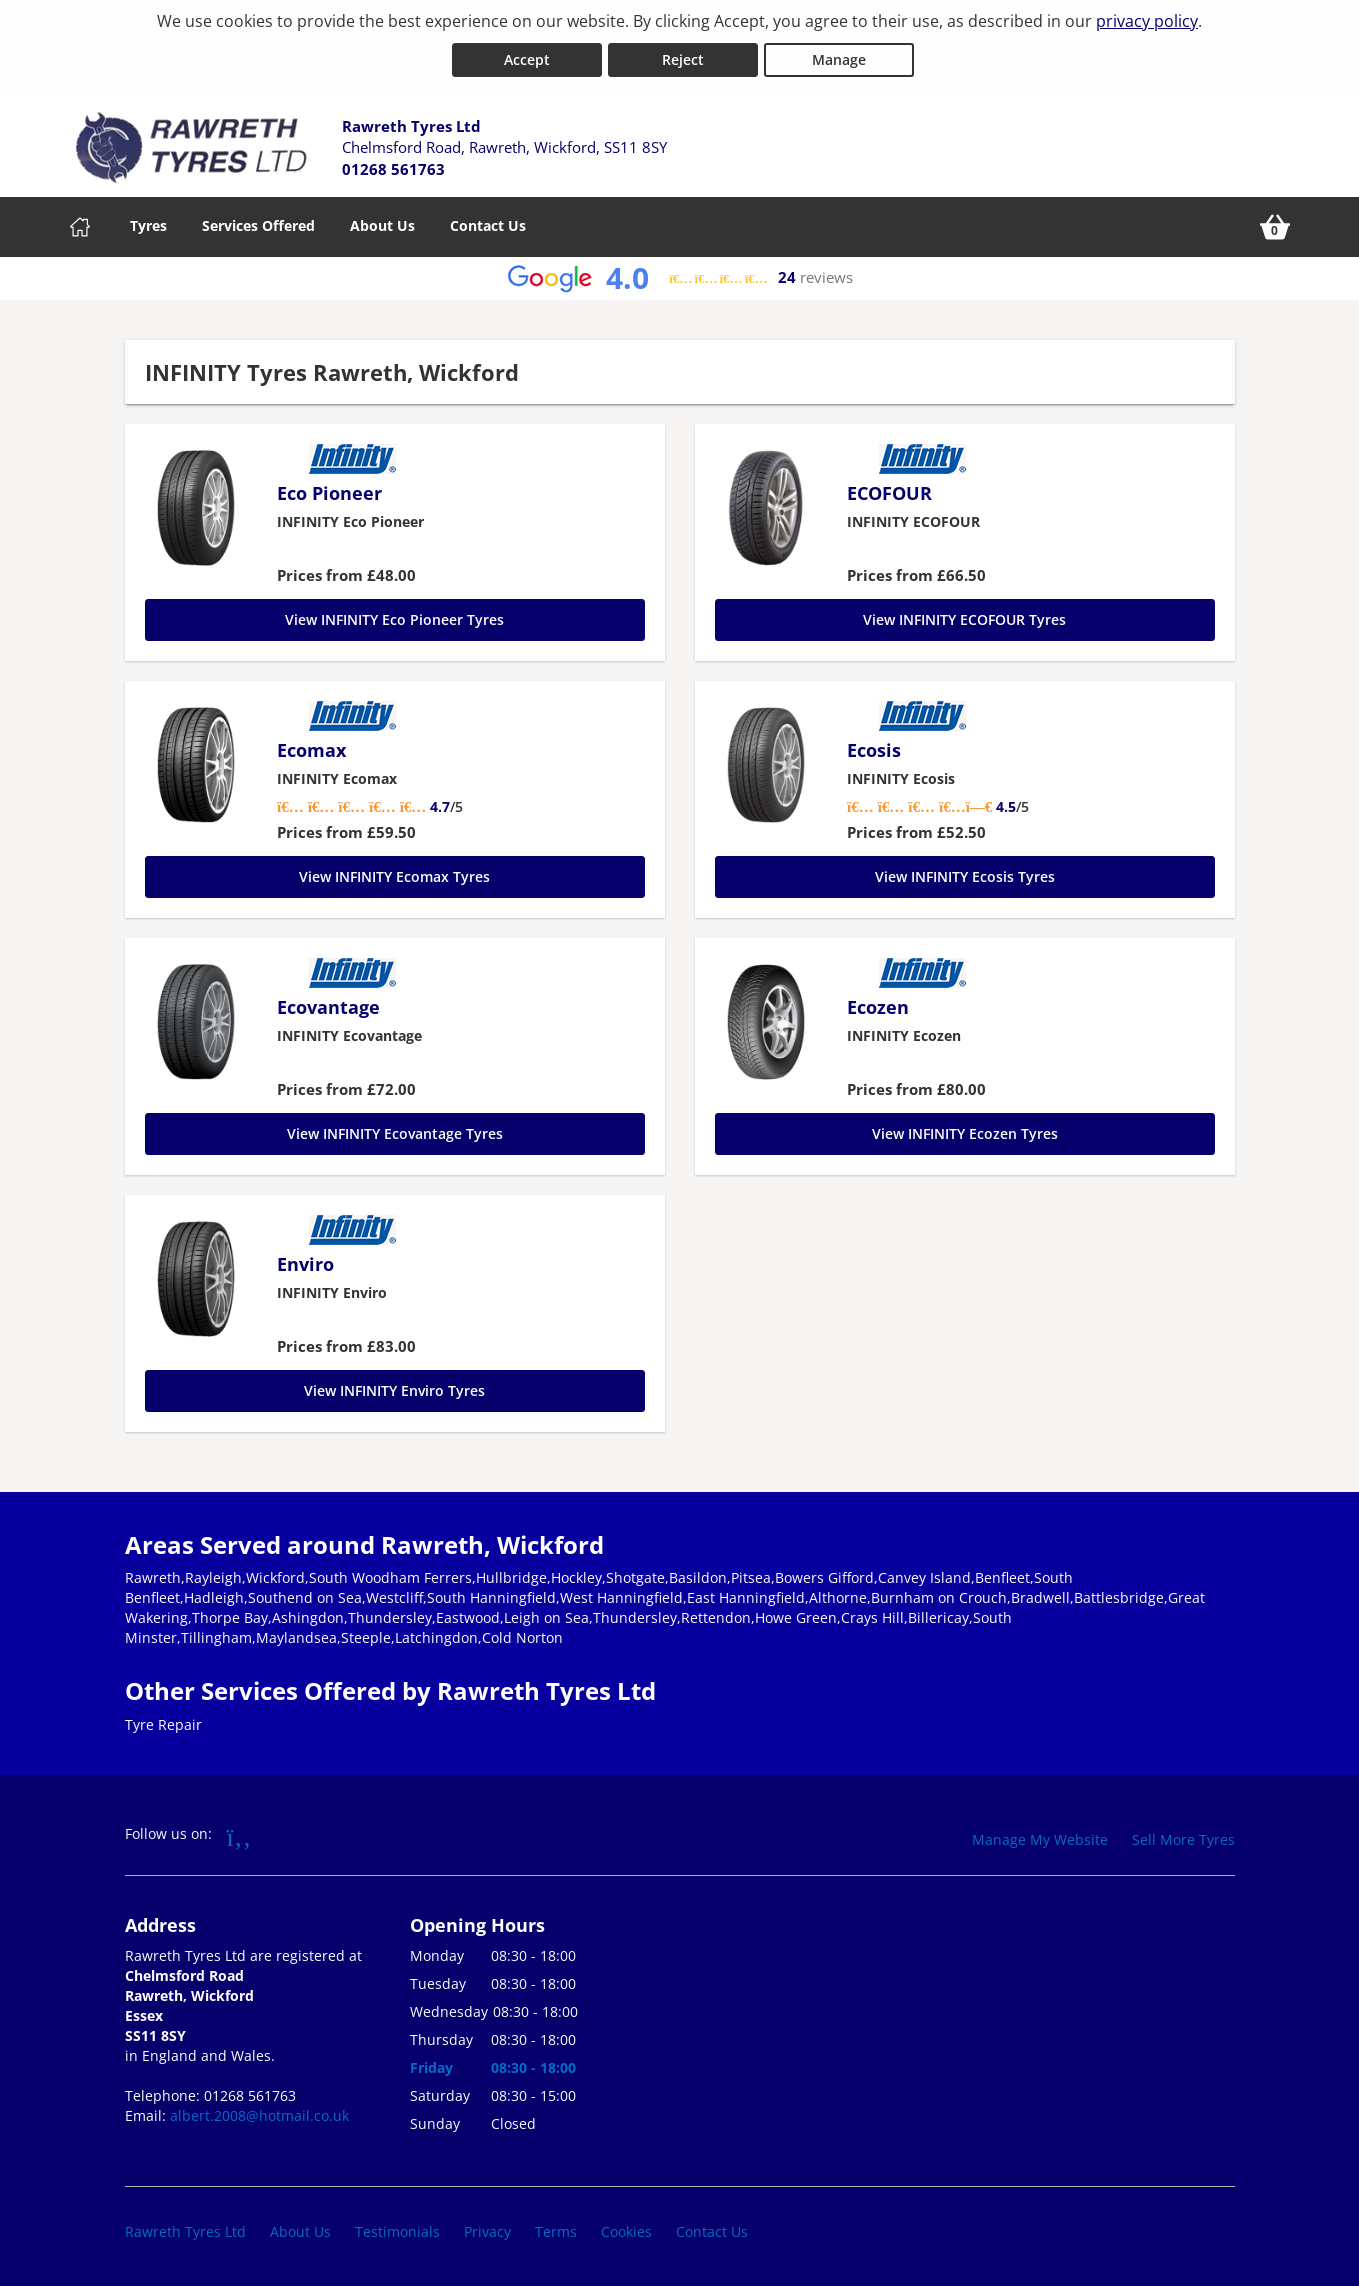 Image resolution: width=1359 pixels, height=2286 pixels. Describe the element at coordinates (382, 224) in the screenshot. I see `About Us` at that location.